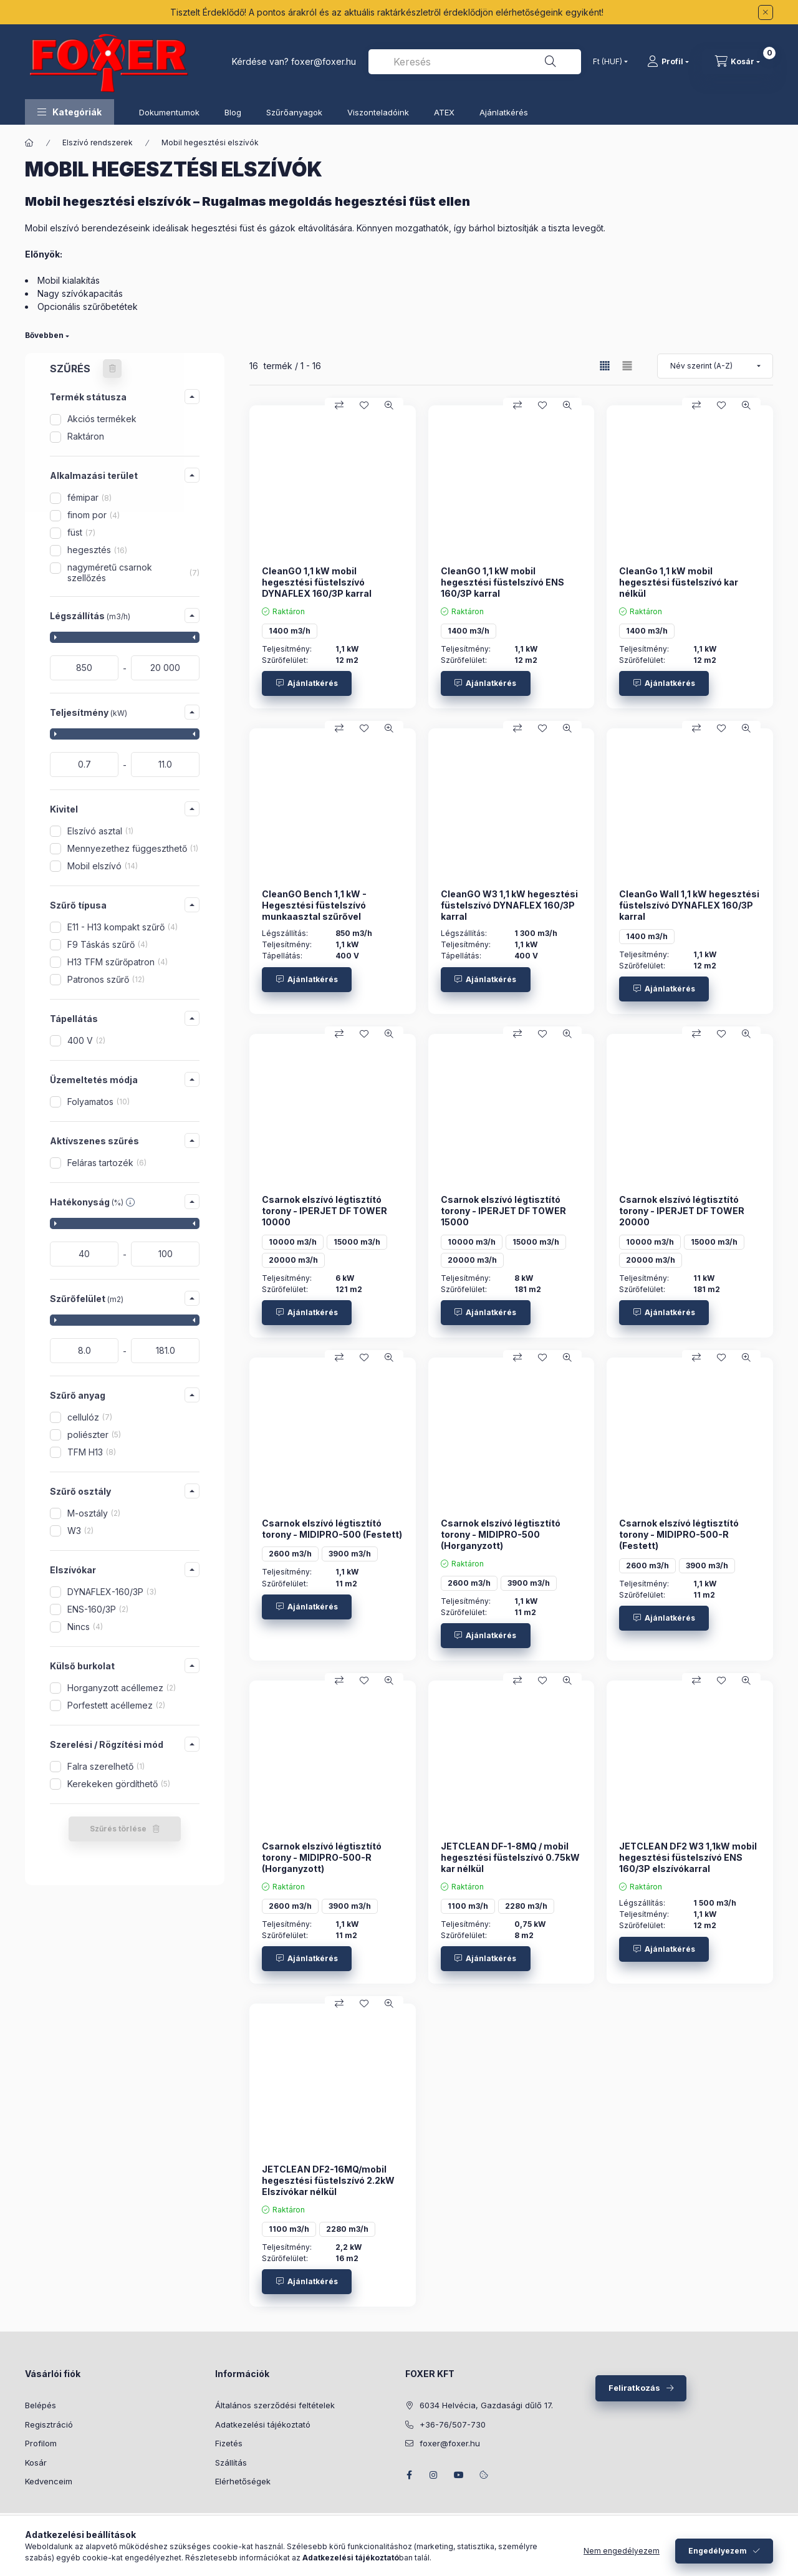 The width and height of the screenshot is (798, 2576). I want to click on 2280 m3/h, so click(526, 1906).